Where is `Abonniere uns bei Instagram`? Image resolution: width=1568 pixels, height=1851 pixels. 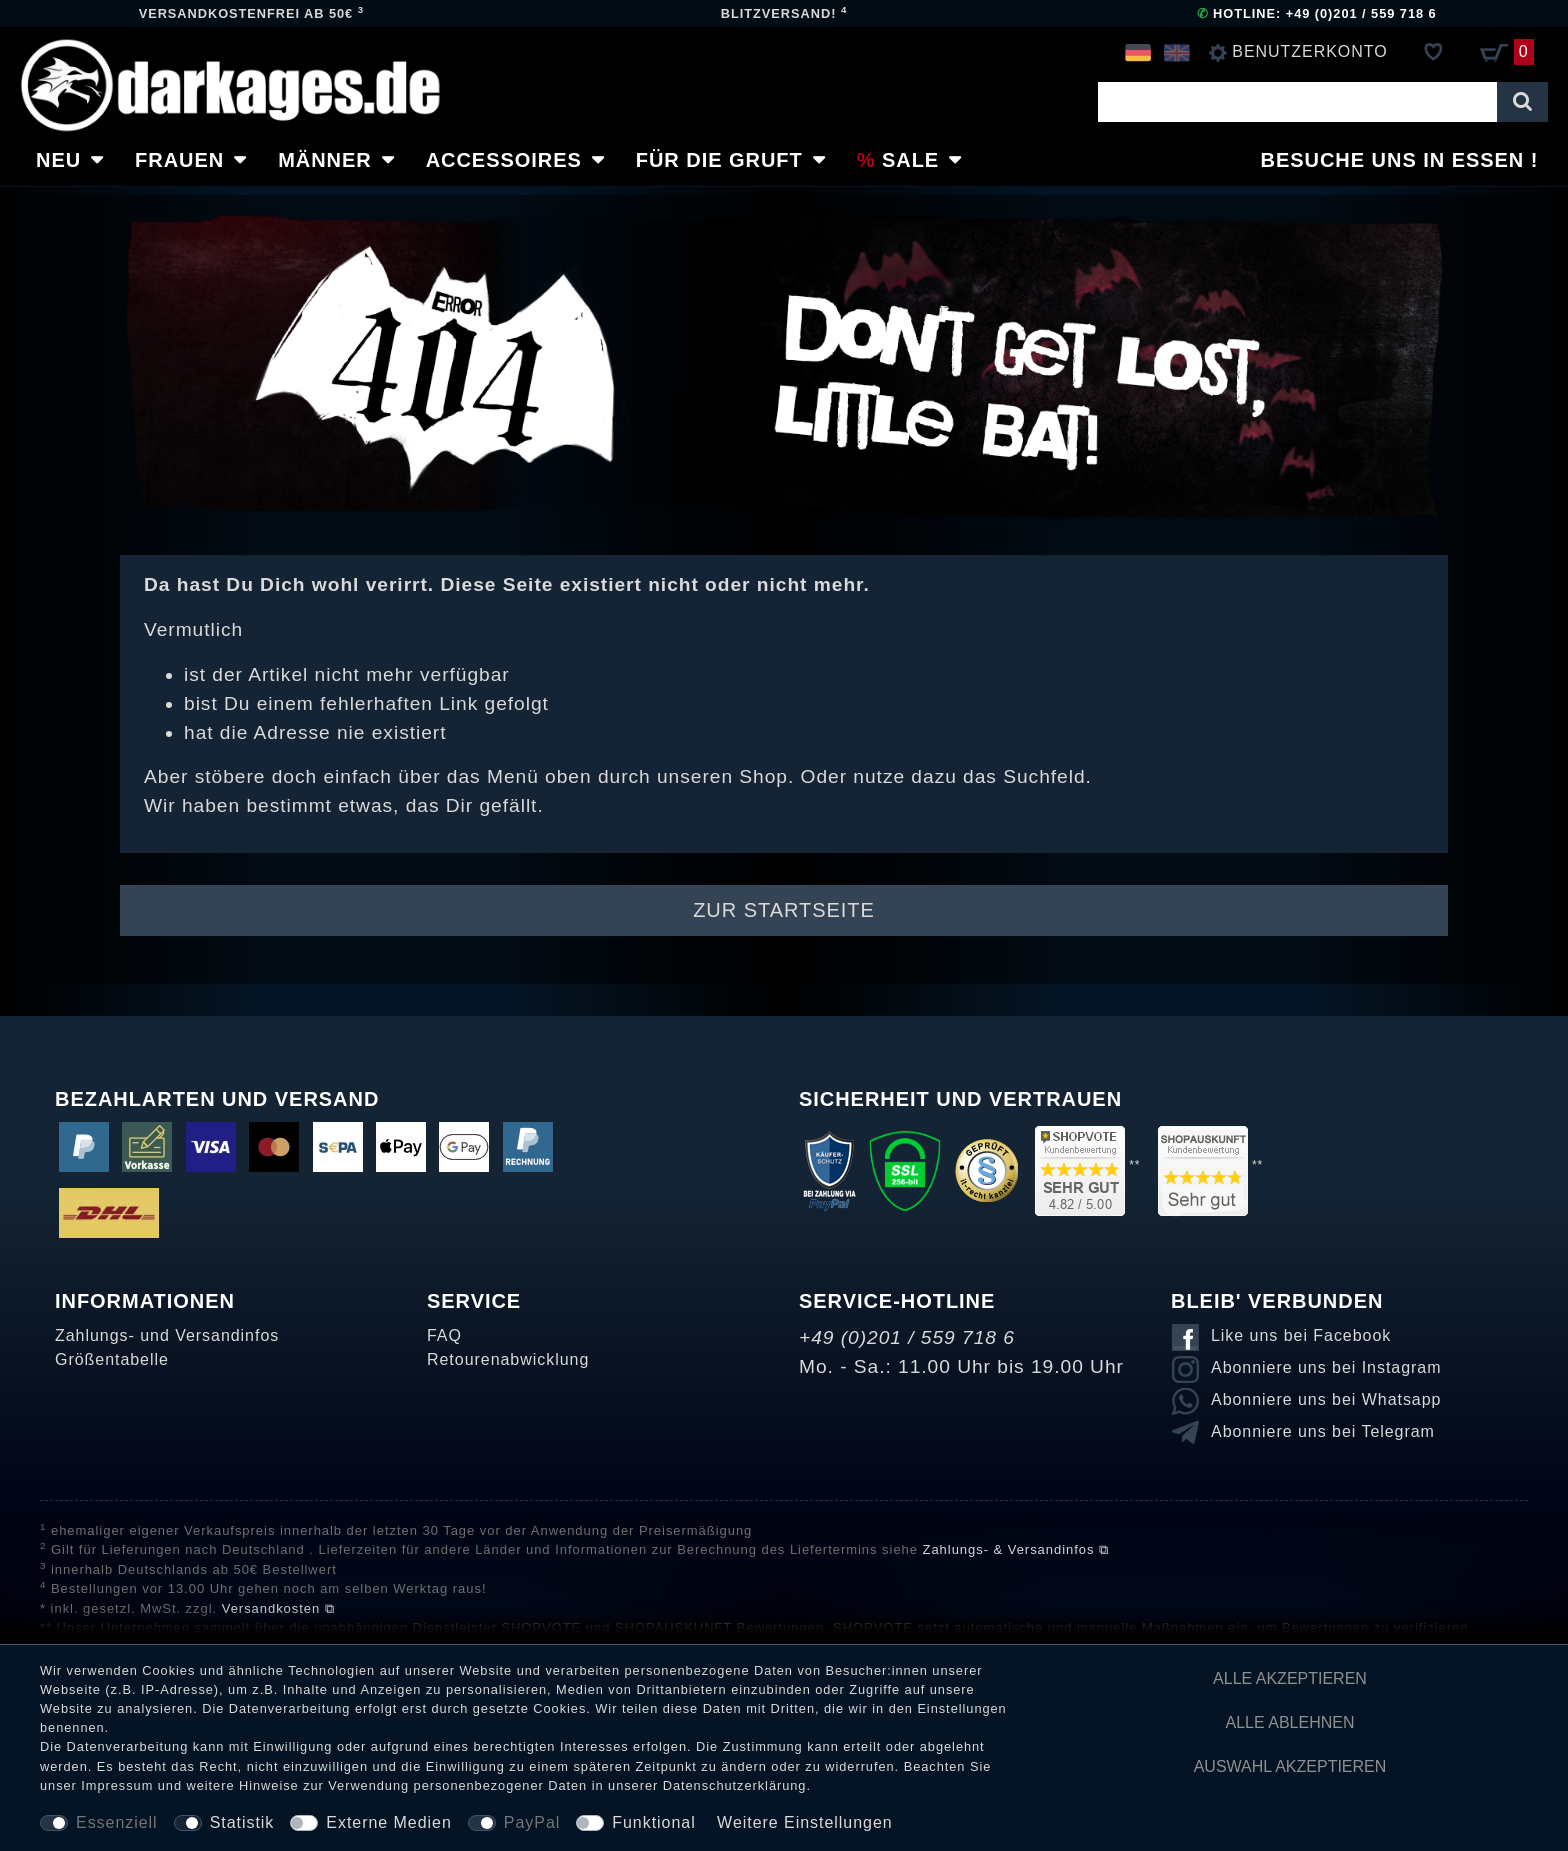
Abonniere uns bei Instagram is located at coordinates (1326, 1367).